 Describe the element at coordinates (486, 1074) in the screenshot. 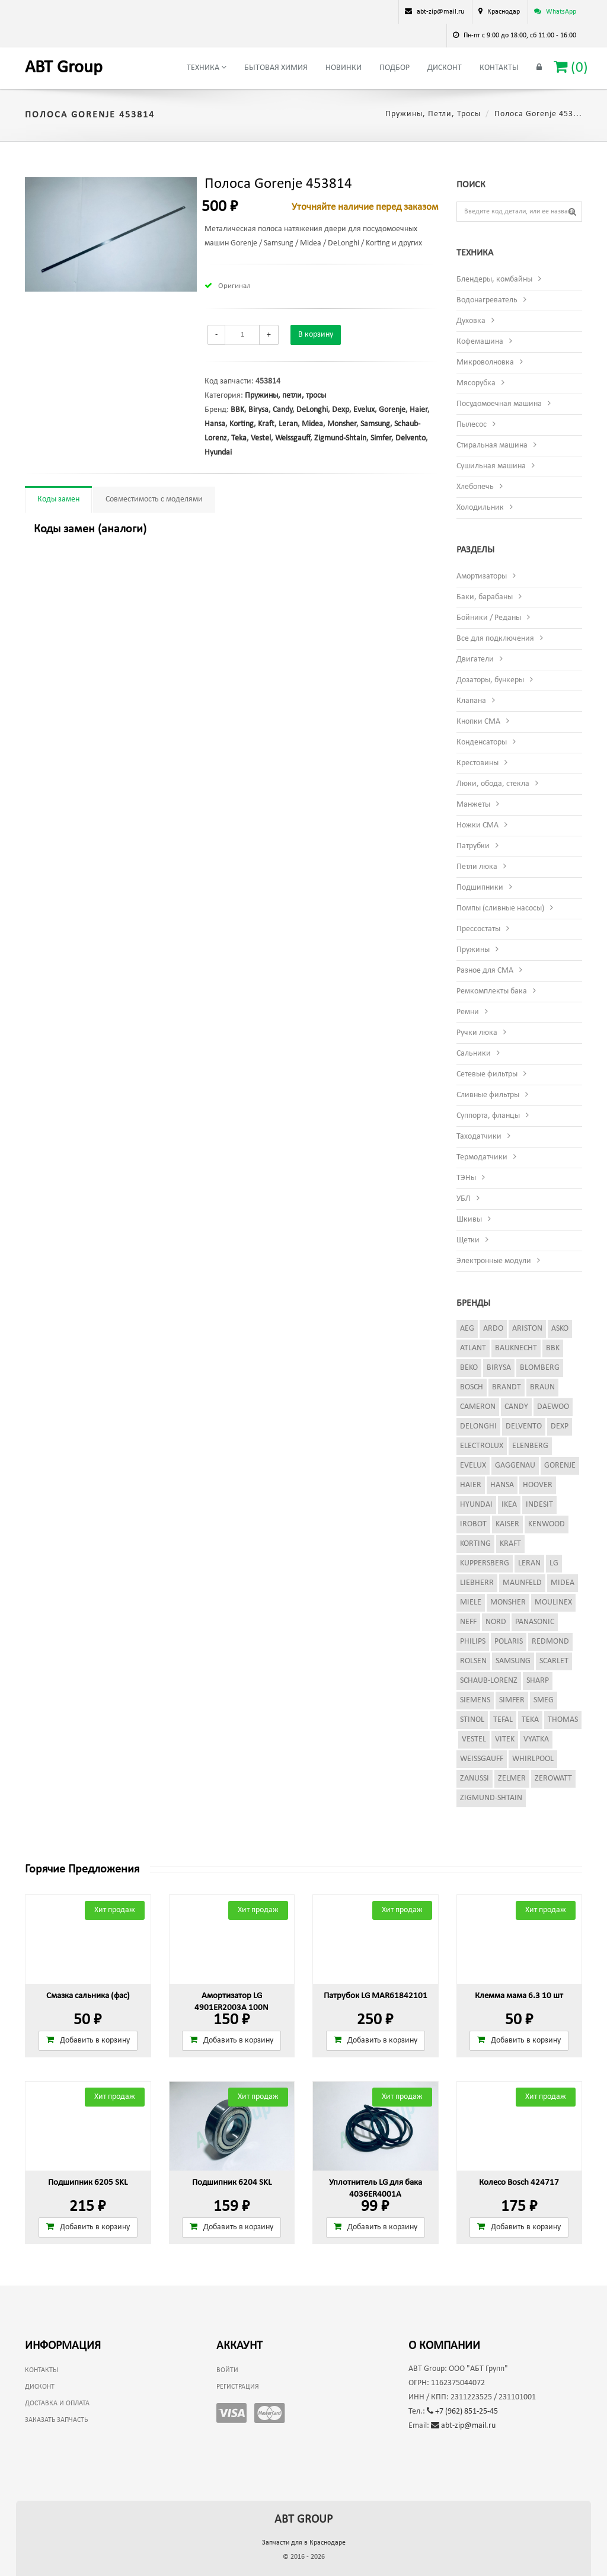

I see `Сетевые фильтры` at that location.